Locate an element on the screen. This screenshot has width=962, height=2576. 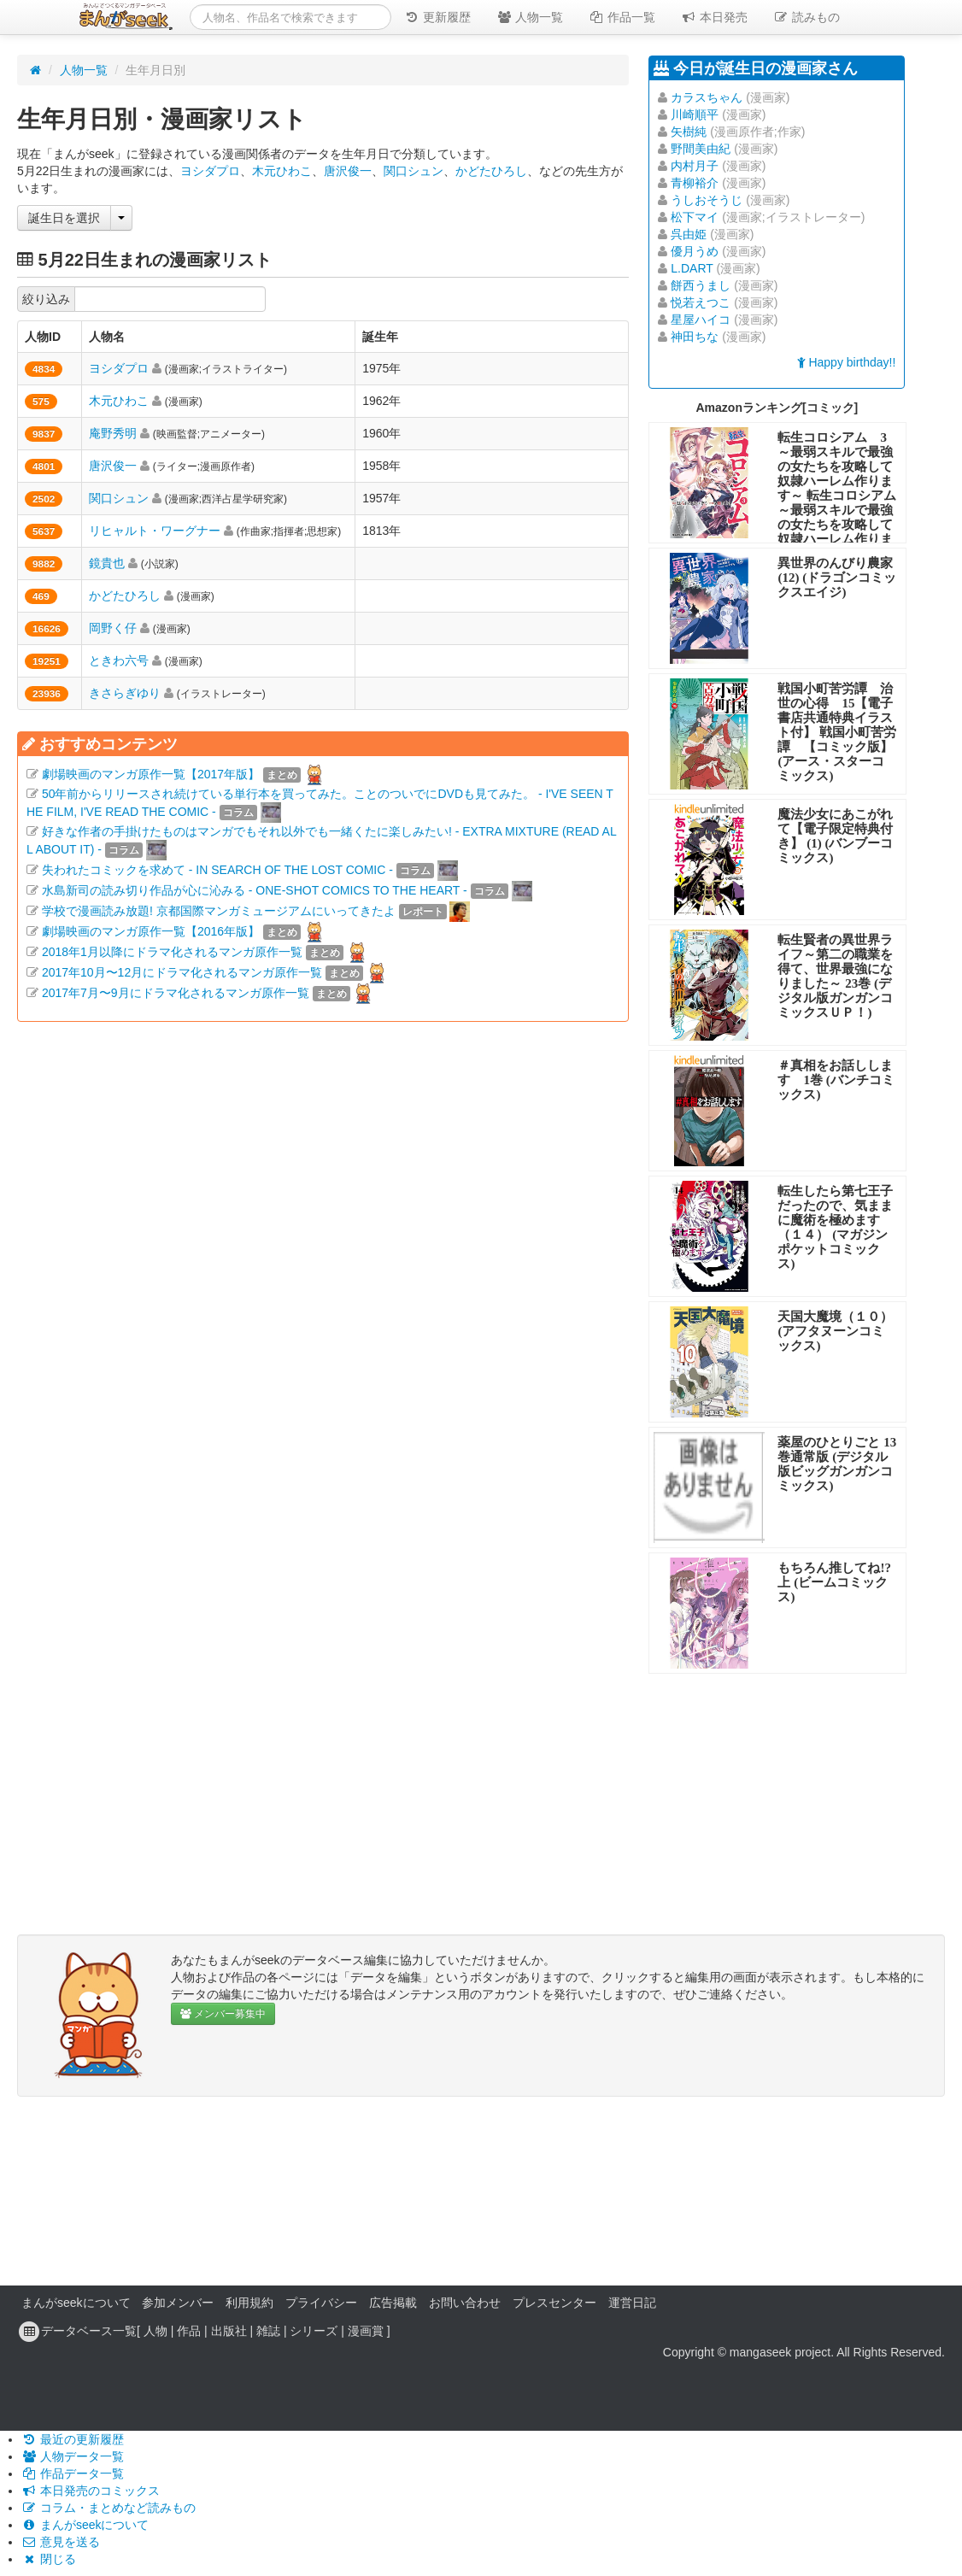
きさらぎゆり is located at coordinates (125, 693).